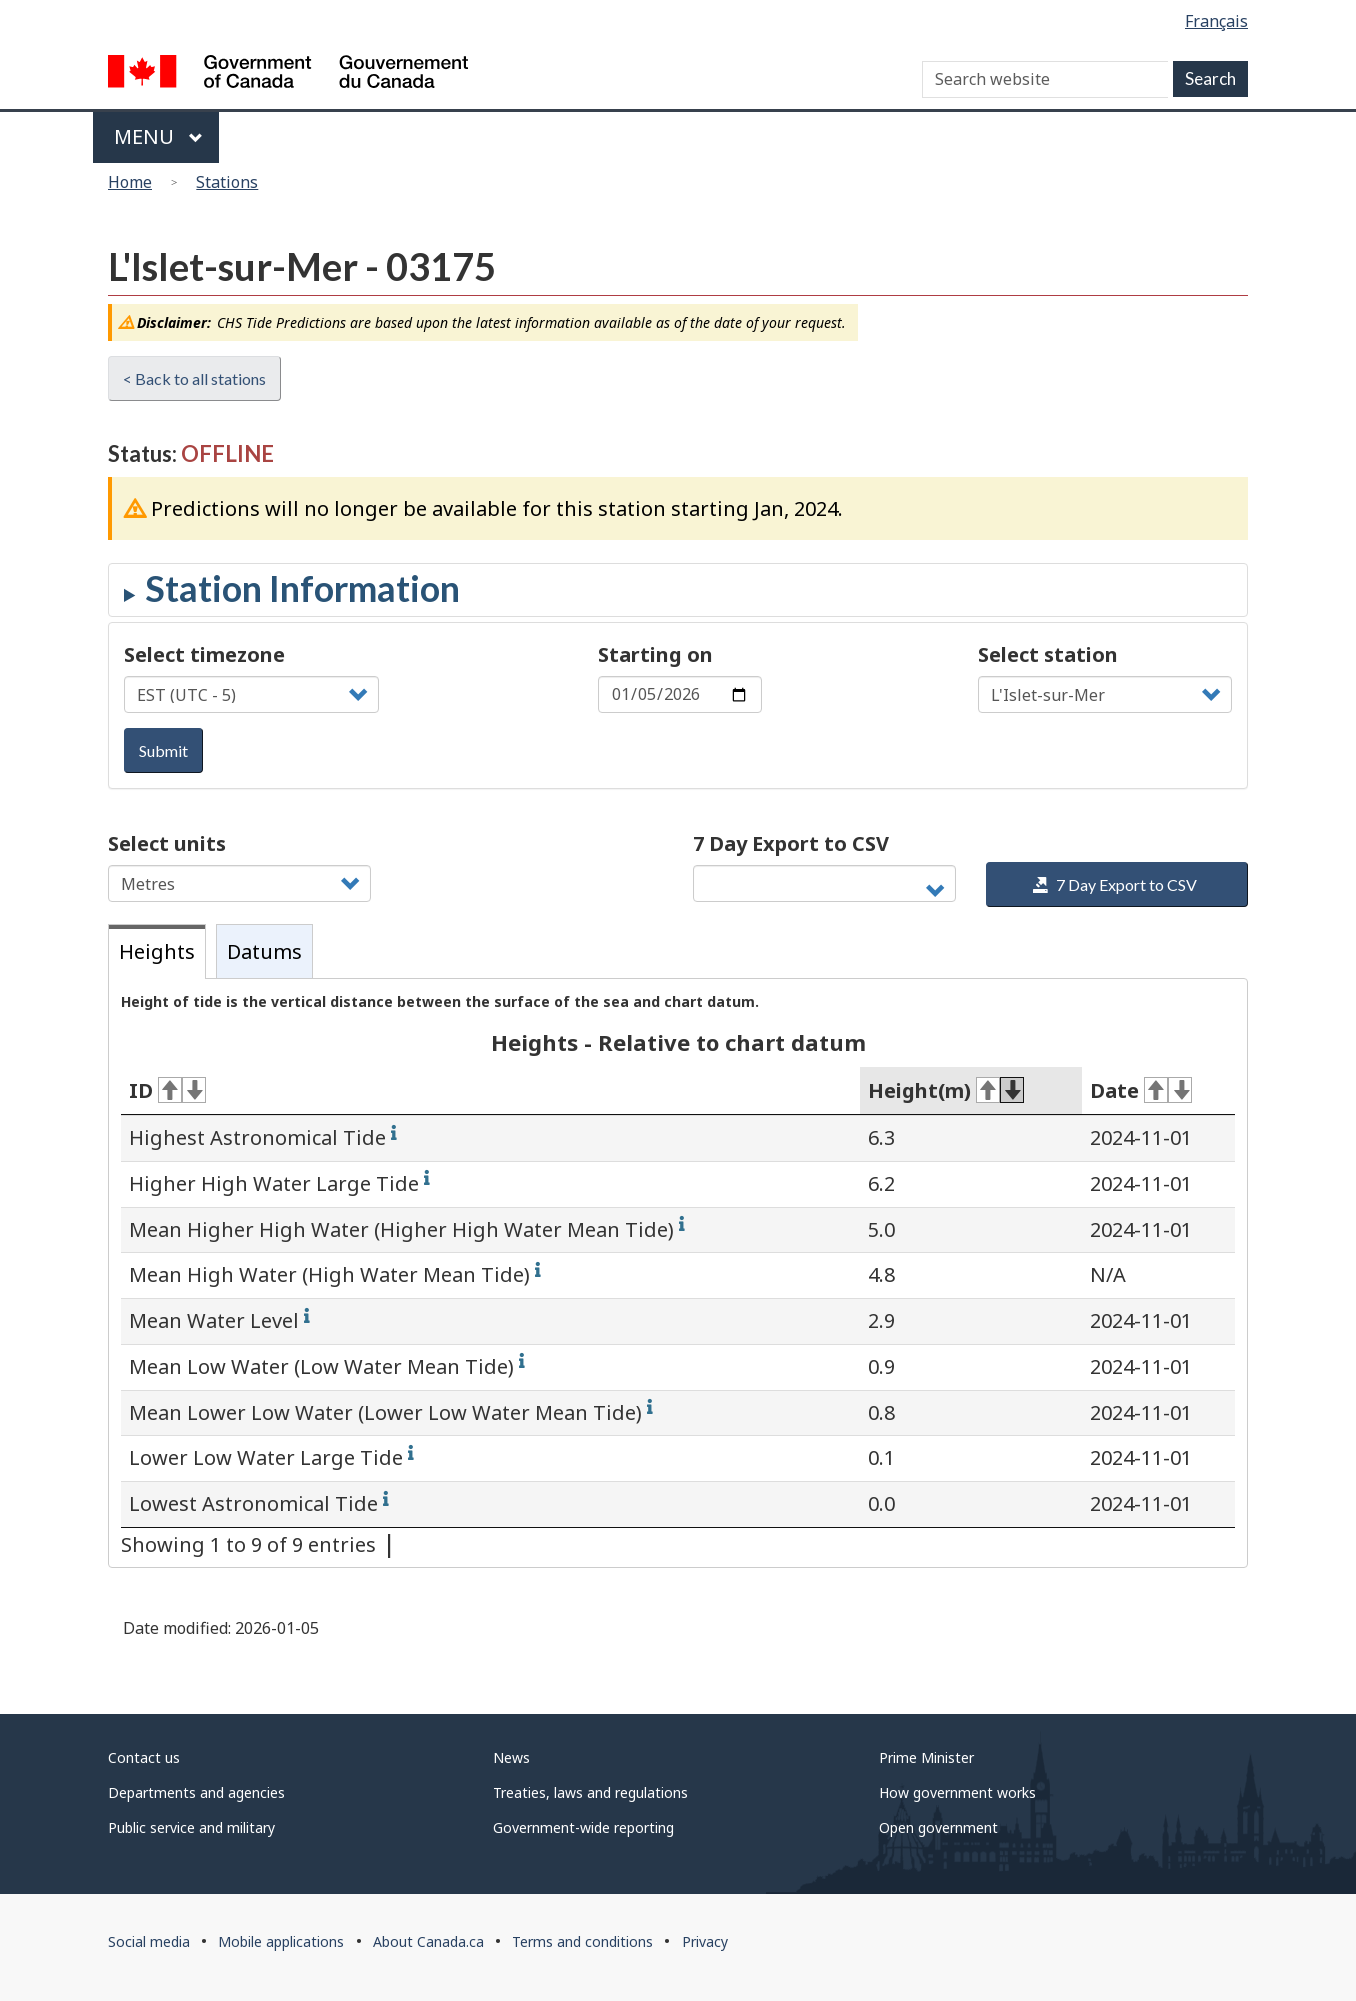 The image size is (1356, 2001). Describe the element at coordinates (428, 1941) in the screenshot. I see `About Canada.ca` at that location.